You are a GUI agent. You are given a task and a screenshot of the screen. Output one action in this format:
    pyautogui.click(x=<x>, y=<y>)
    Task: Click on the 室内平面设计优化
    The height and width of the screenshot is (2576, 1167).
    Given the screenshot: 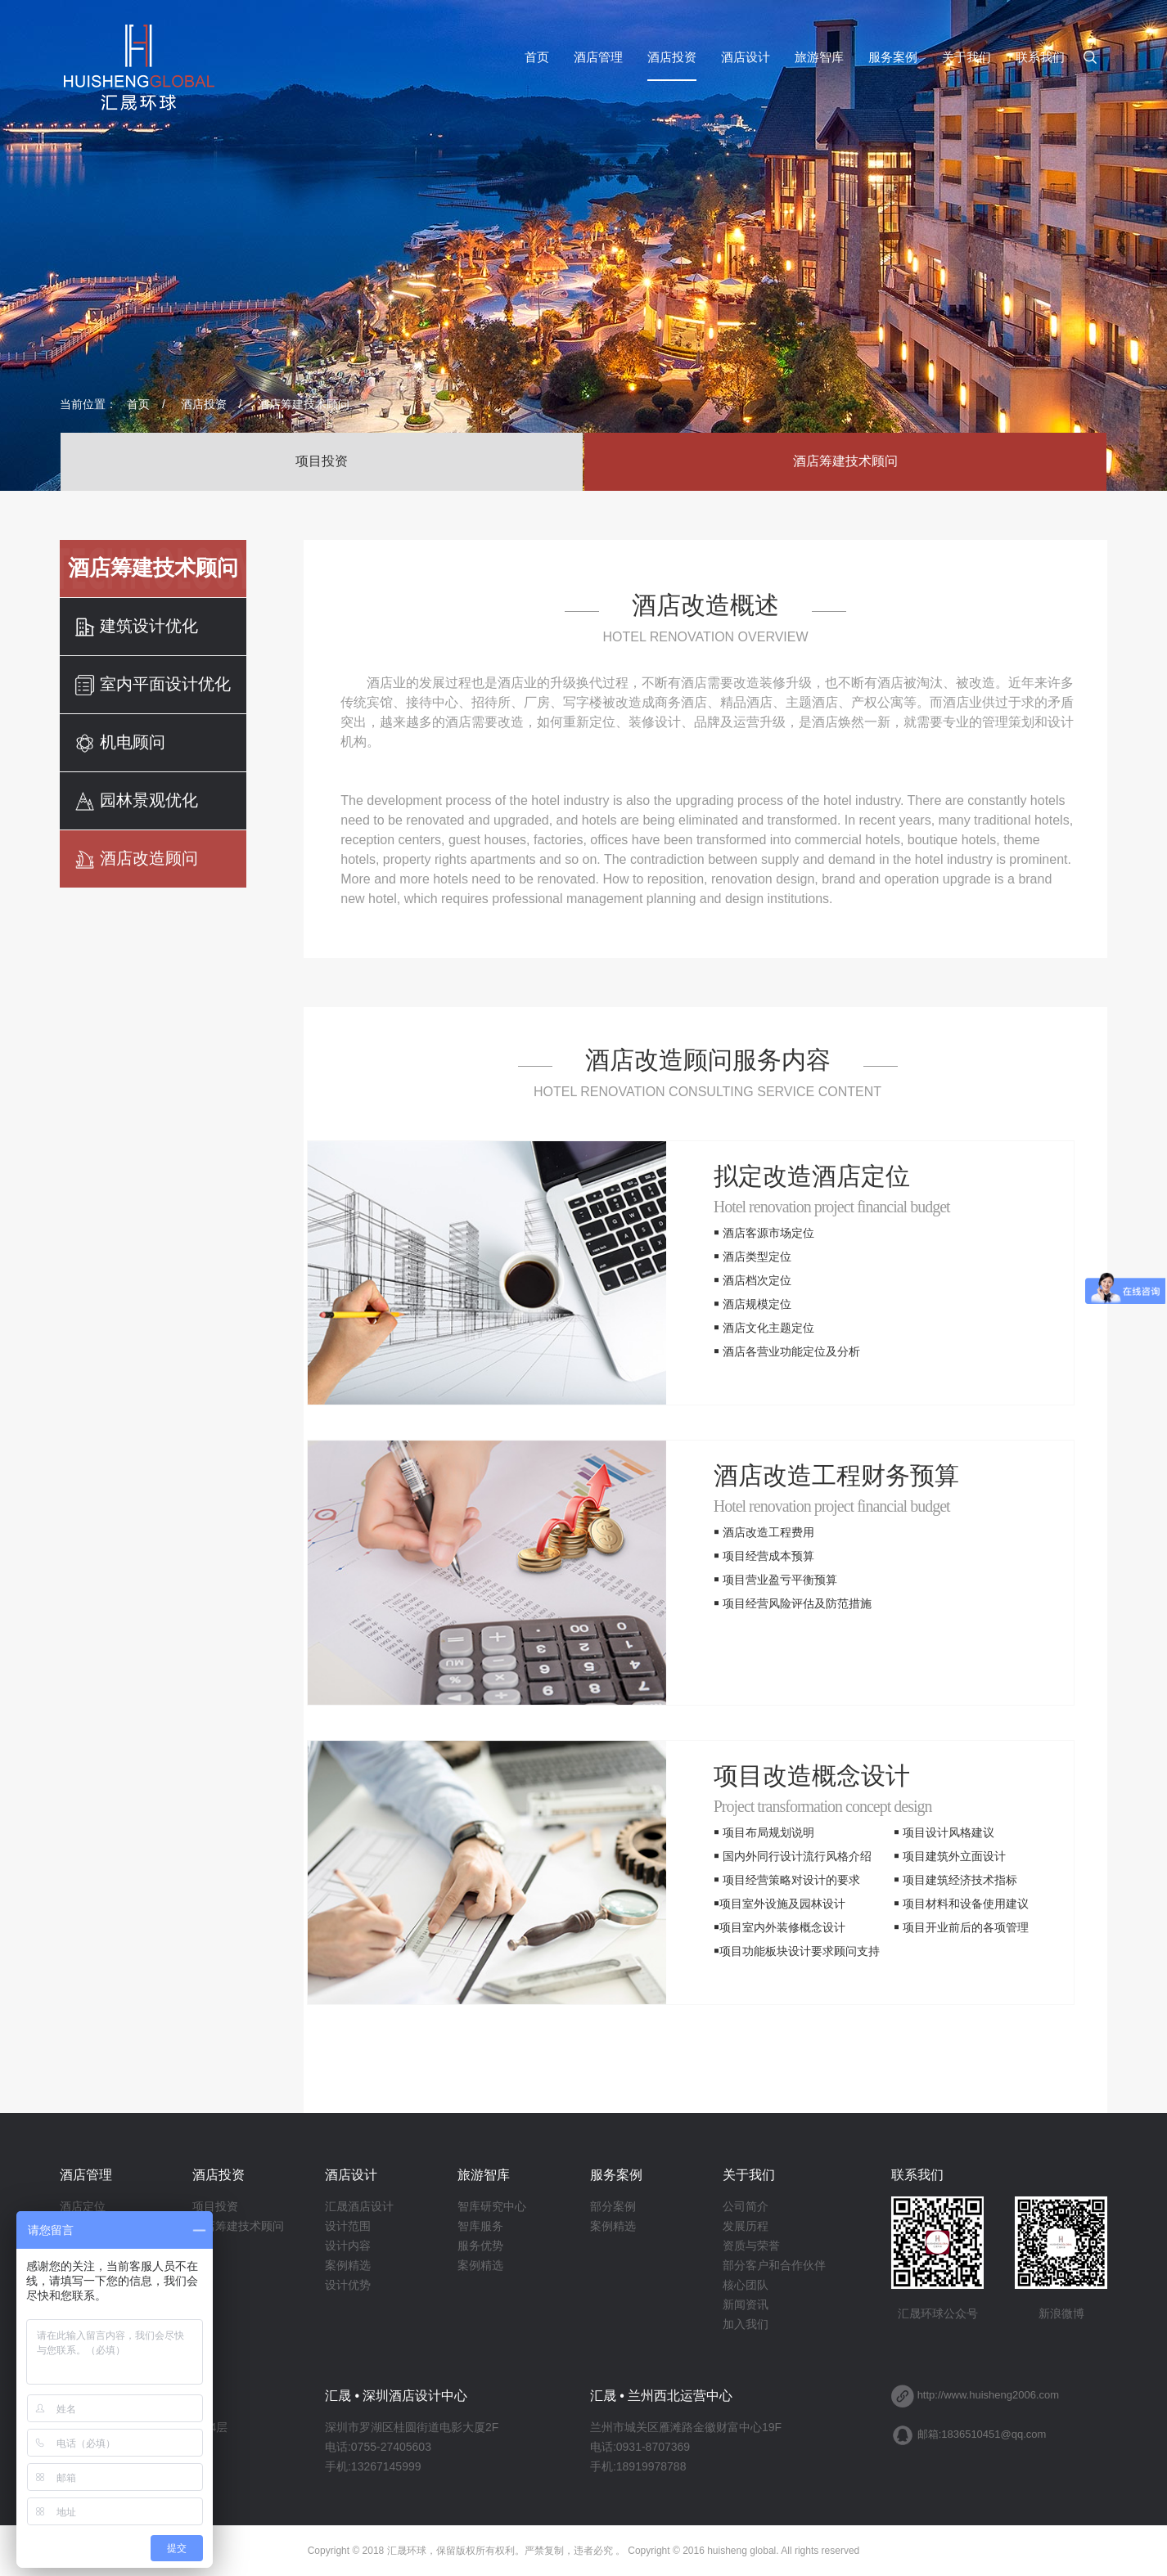 What is the action you would take?
    pyautogui.click(x=152, y=685)
    